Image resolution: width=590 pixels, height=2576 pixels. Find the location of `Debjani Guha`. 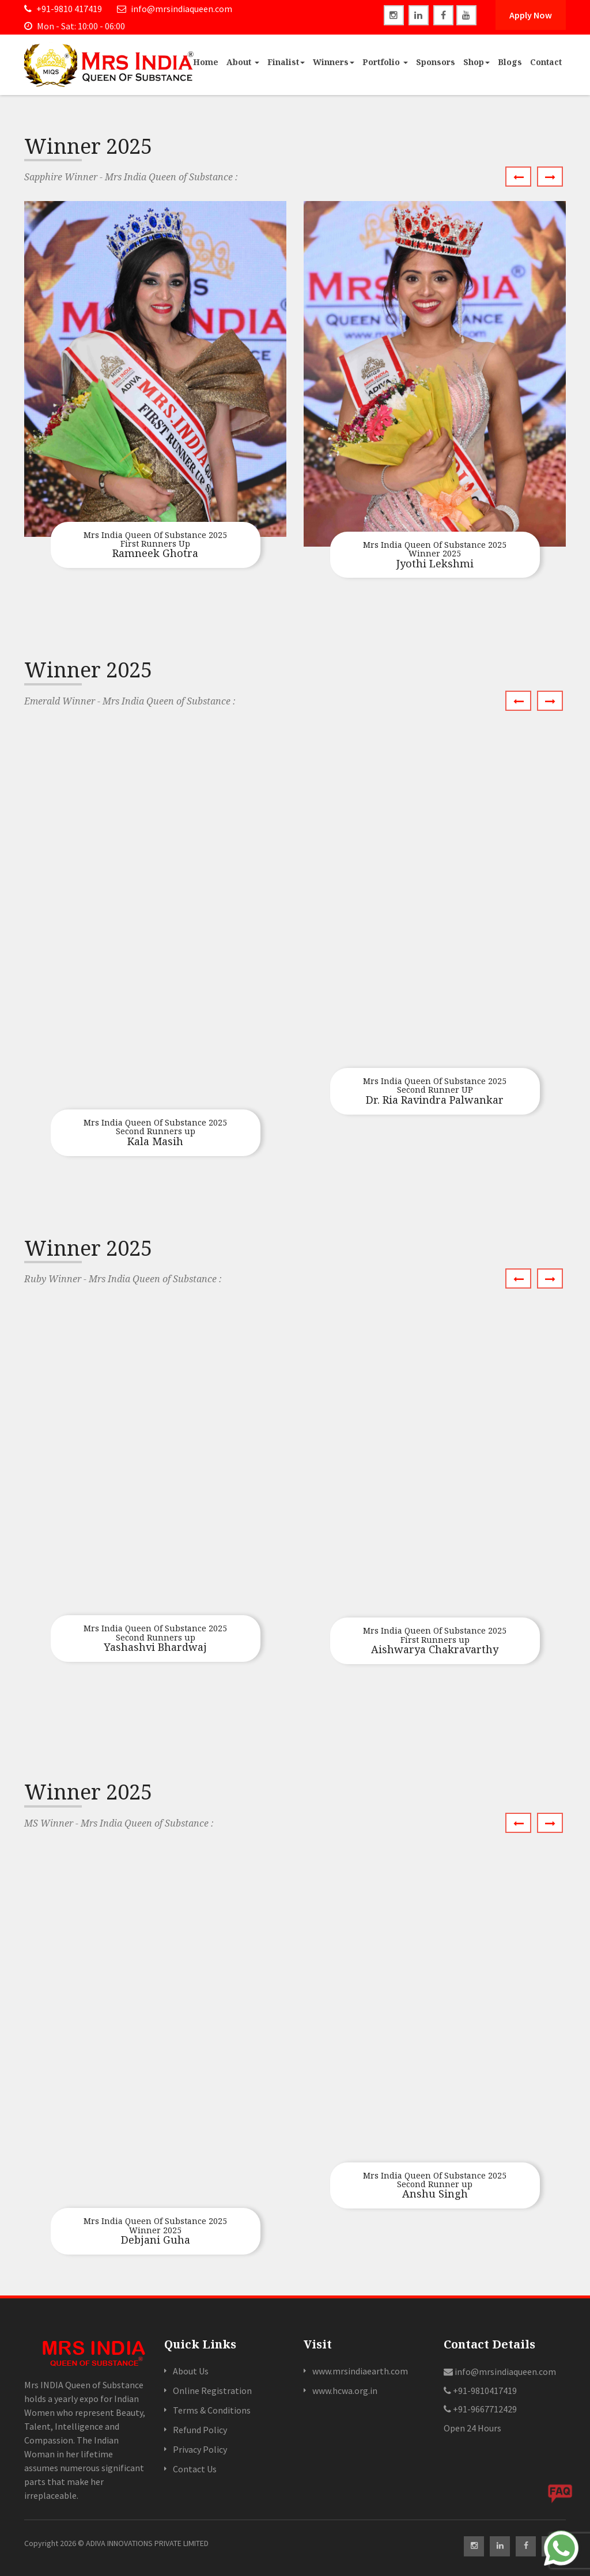

Debjani Guha is located at coordinates (155, 2232).